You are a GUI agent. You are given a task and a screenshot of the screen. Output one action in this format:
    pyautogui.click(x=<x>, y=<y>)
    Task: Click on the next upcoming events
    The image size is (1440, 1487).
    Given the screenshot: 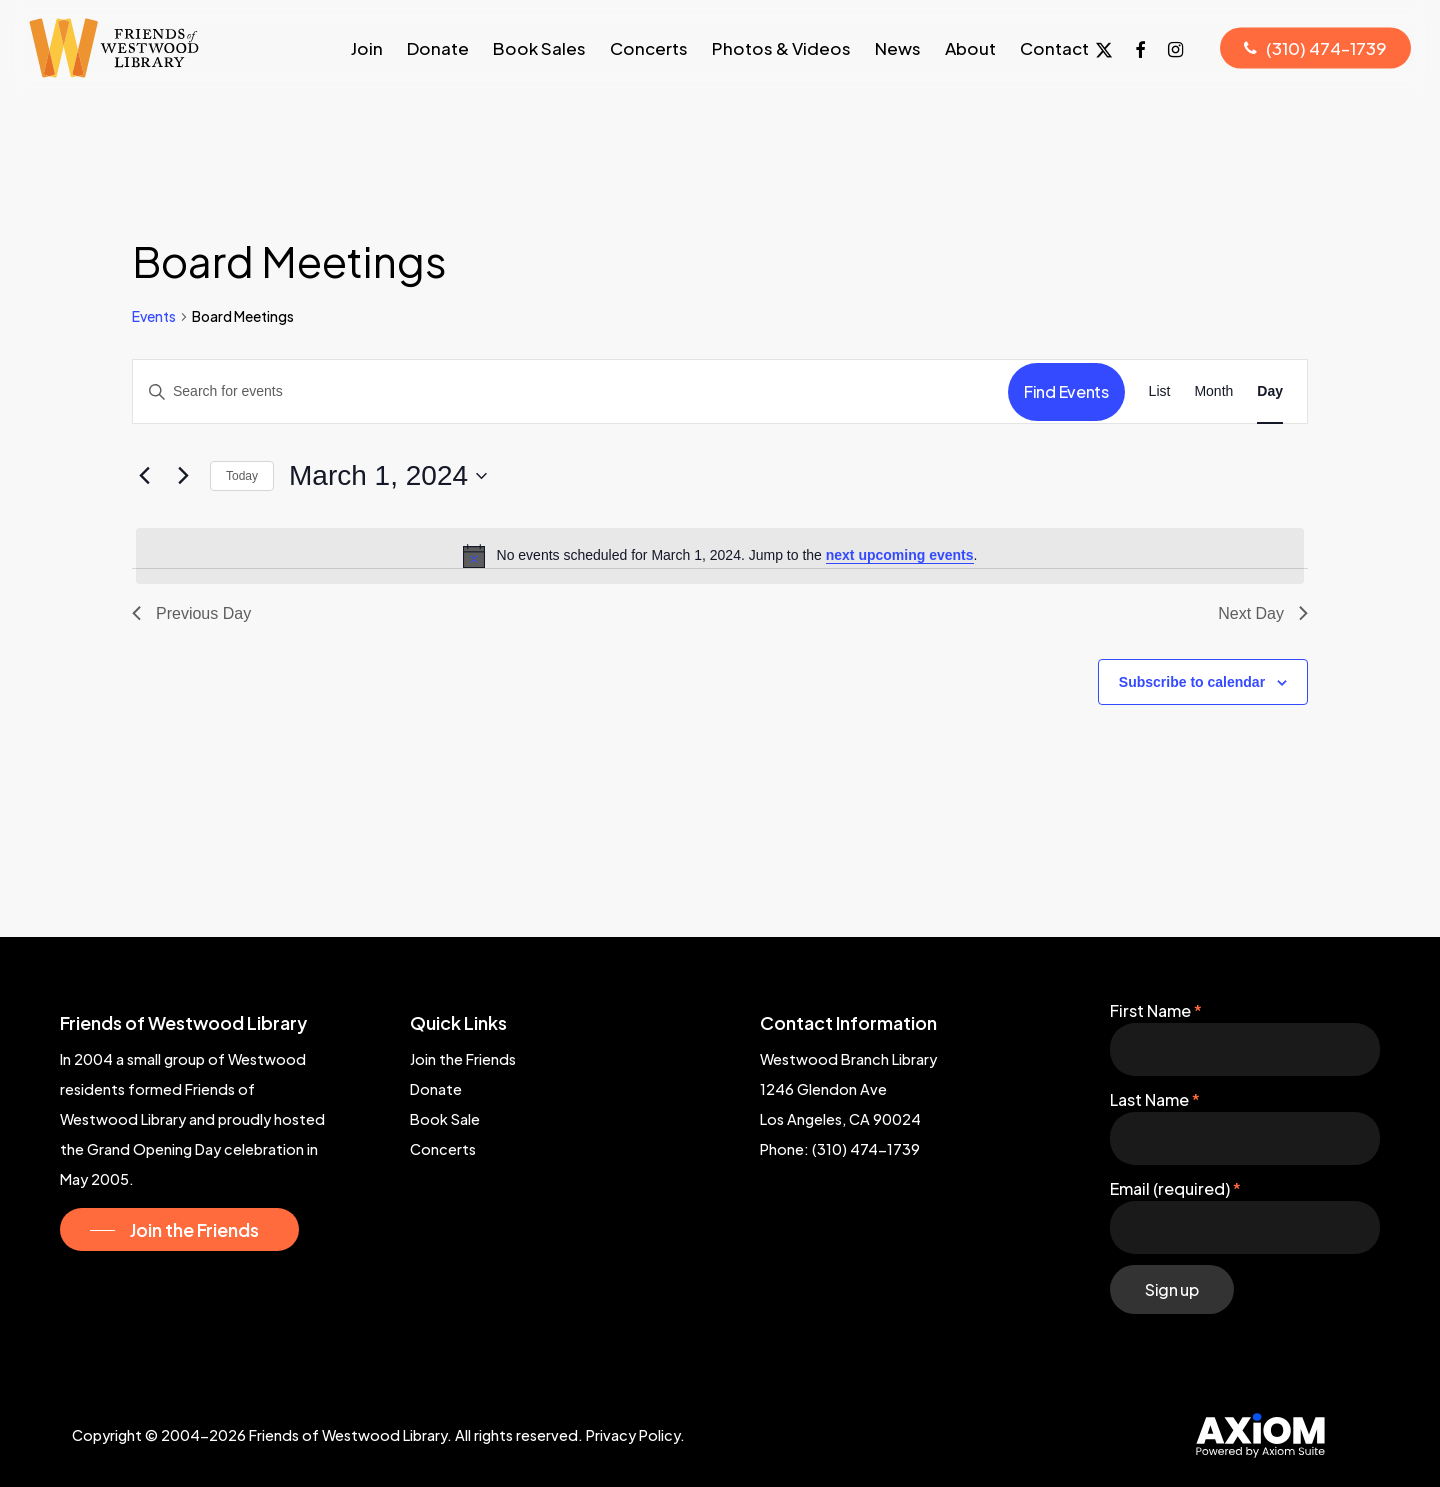 What is the action you would take?
    pyautogui.click(x=900, y=555)
    